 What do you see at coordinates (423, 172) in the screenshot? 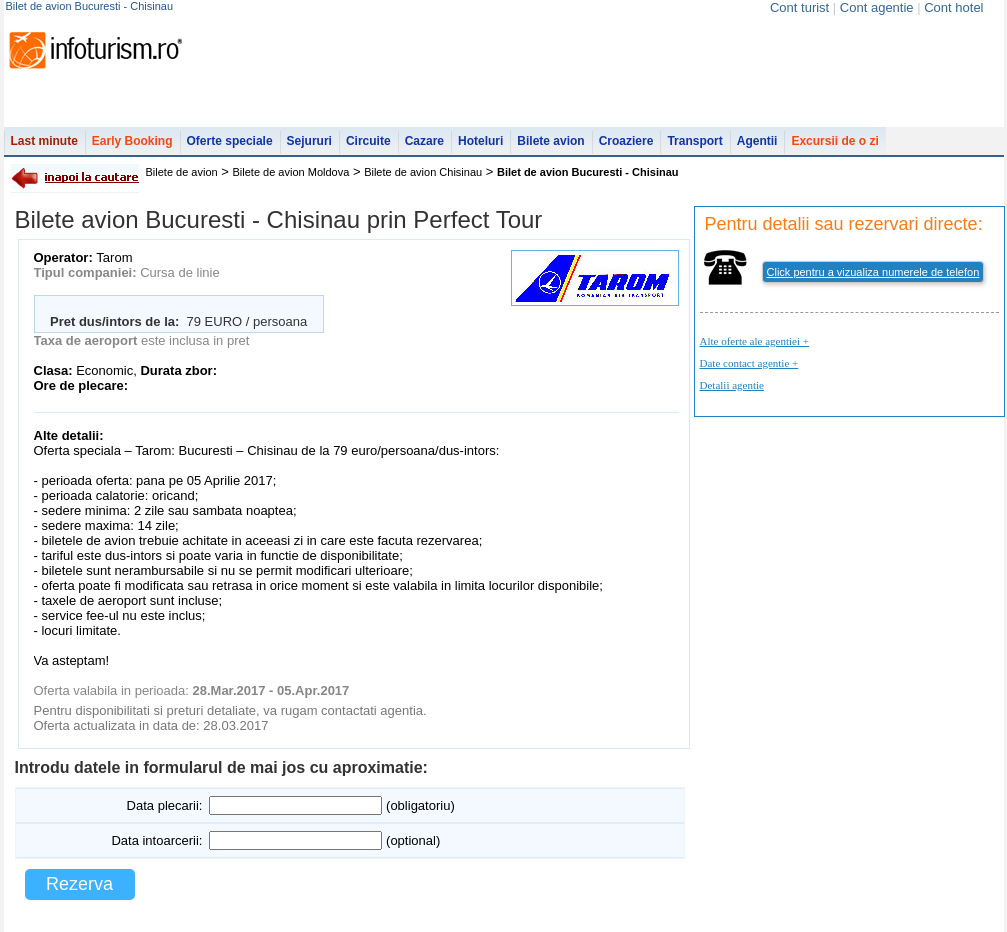
I see `Bilete de avion Chisinau` at bounding box center [423, 172].